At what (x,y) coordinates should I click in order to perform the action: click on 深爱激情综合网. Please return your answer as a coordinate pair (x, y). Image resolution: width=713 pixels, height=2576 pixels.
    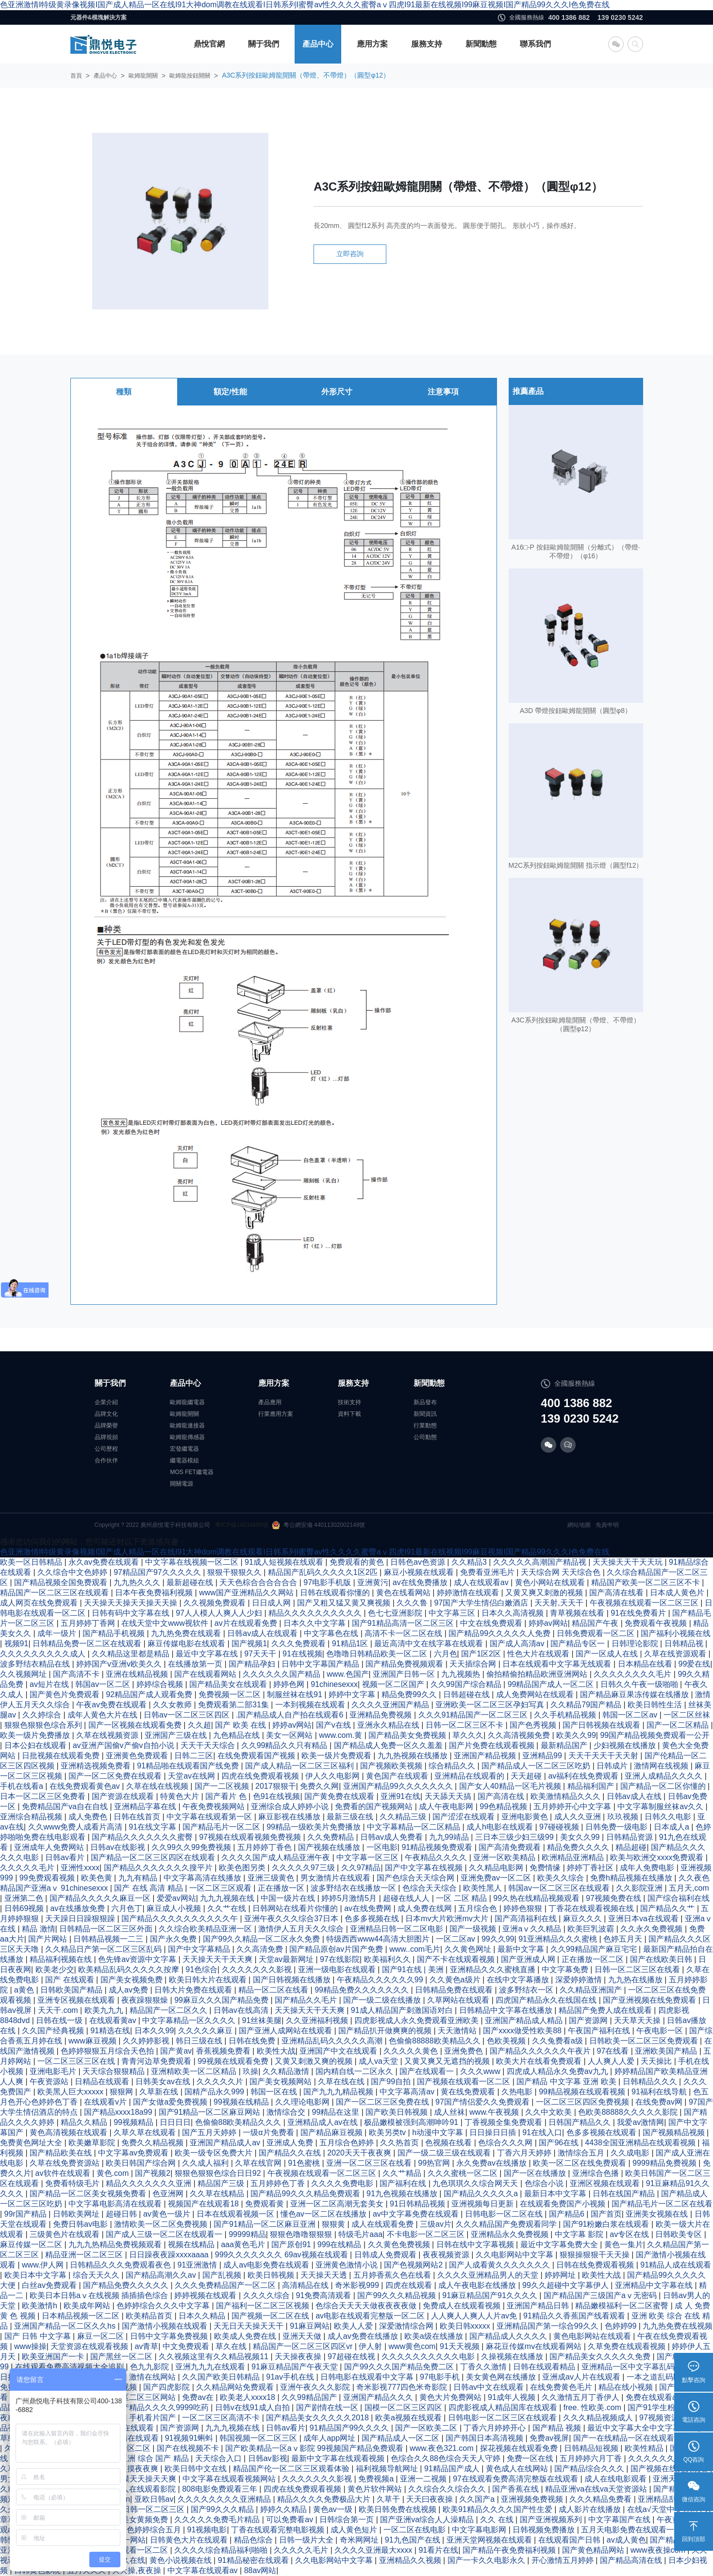
    Looking at the image, I should click on (407, 2326).